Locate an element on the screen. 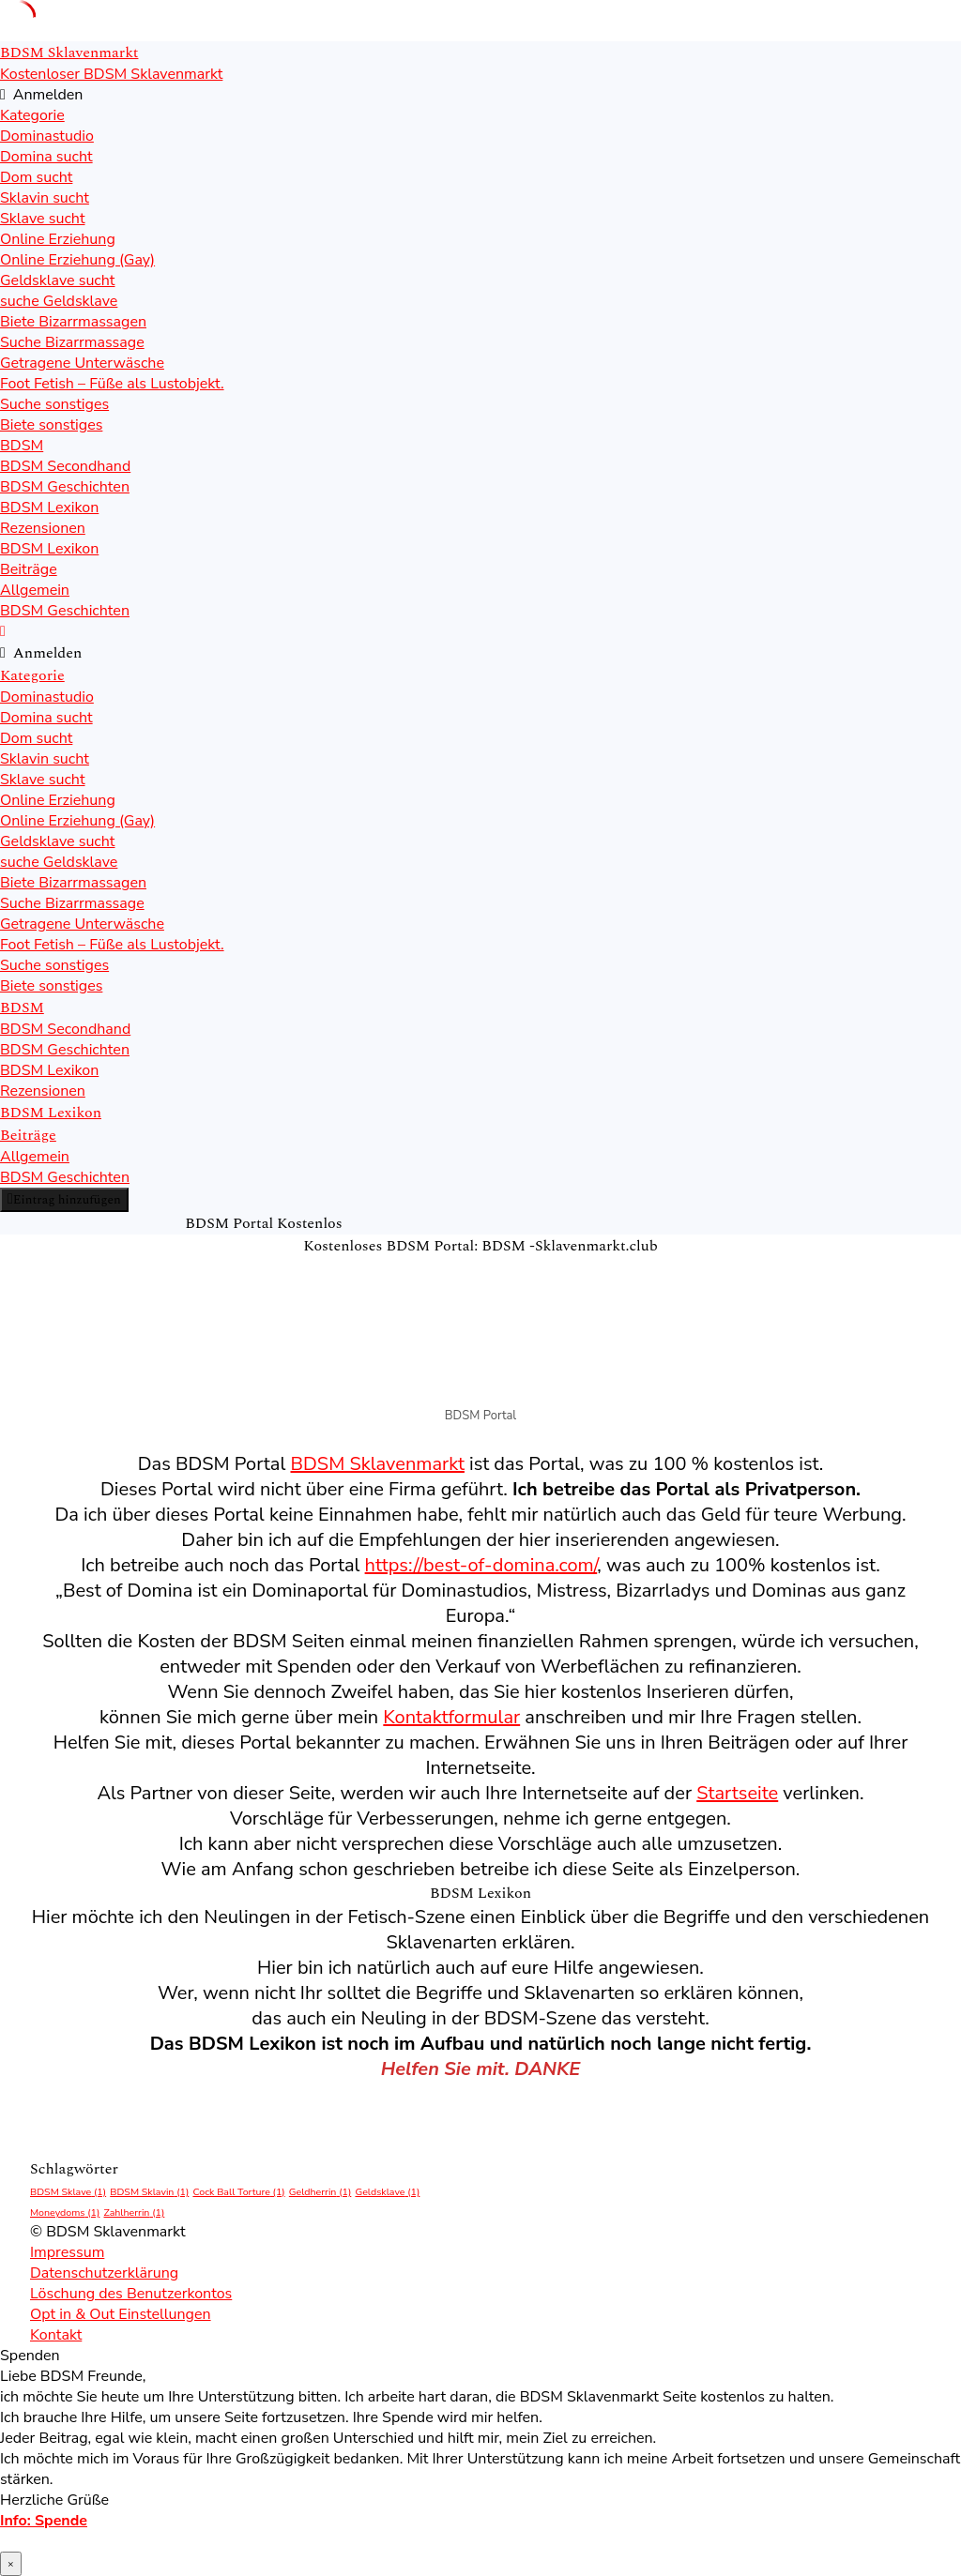 Image resolution: width=961 pixels, height=2576 pixels. BDSM Geschichten is located at coordinates (65, 487).